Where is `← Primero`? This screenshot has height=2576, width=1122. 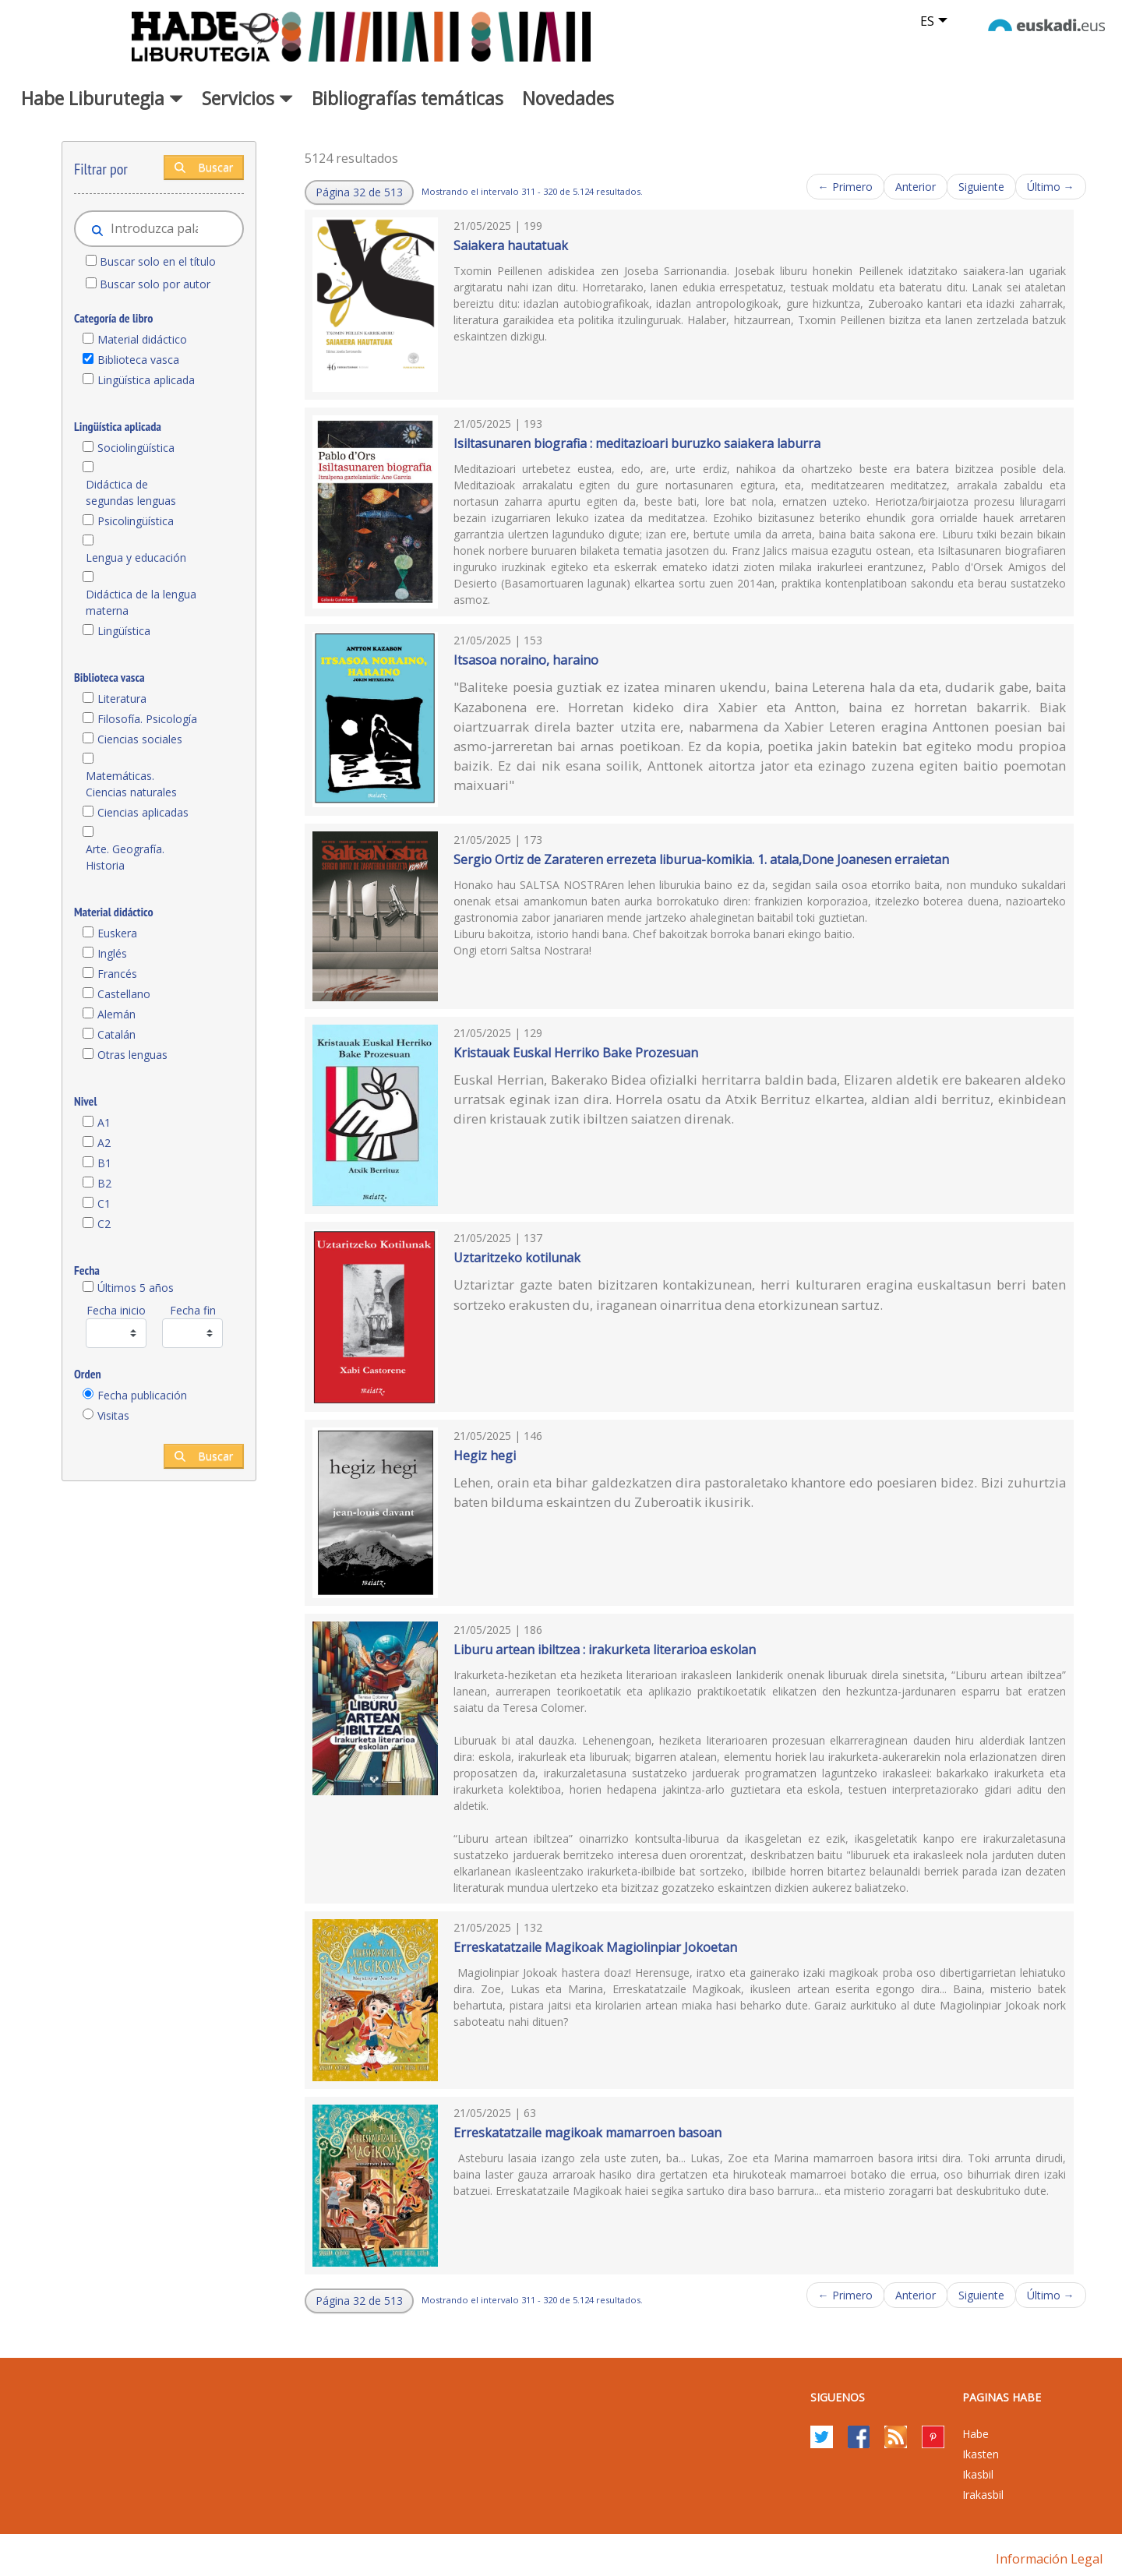 ← Primero is located at coordinates (845, 186).